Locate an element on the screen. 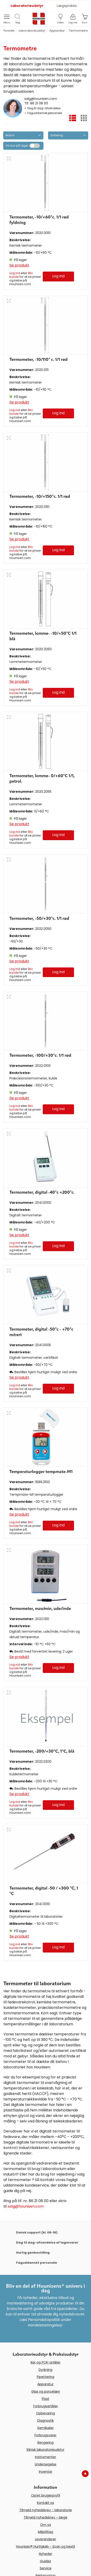 Image resolution: width=91 pixels, height=2576 pixels. Forbrugsartikler is located at coordinates (45, 2406).